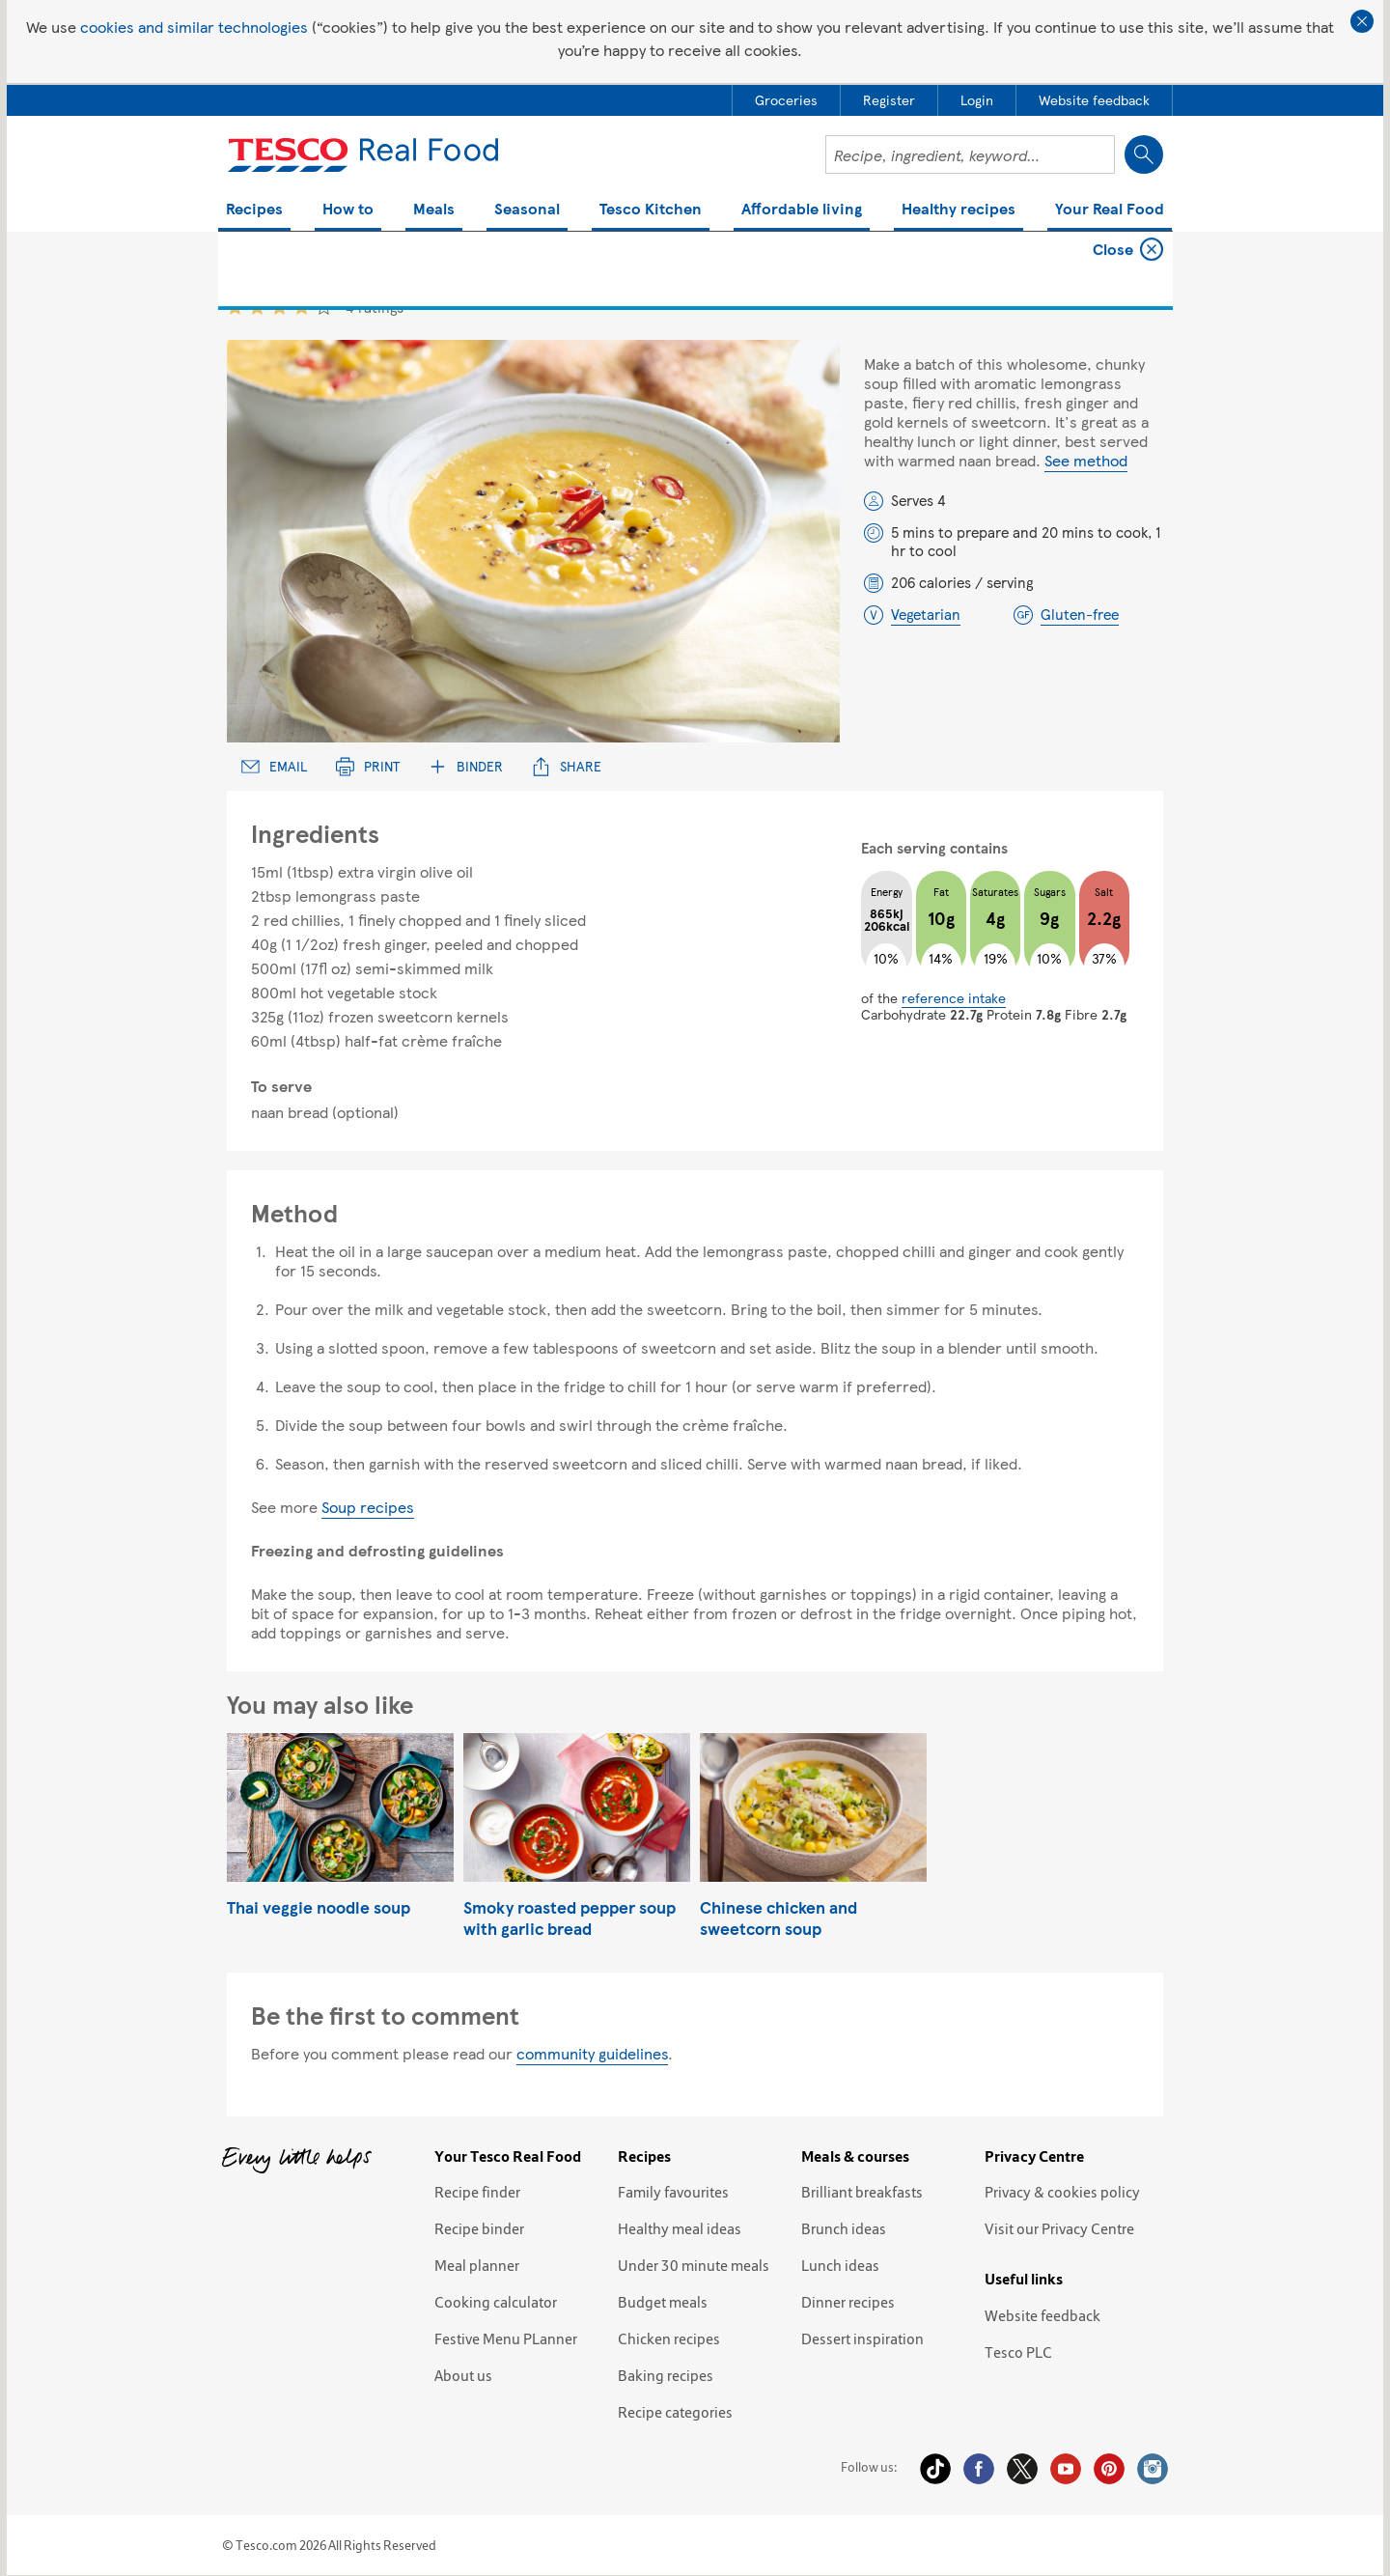  I want to click on Close cookie policy banner, so click(1362, 21).